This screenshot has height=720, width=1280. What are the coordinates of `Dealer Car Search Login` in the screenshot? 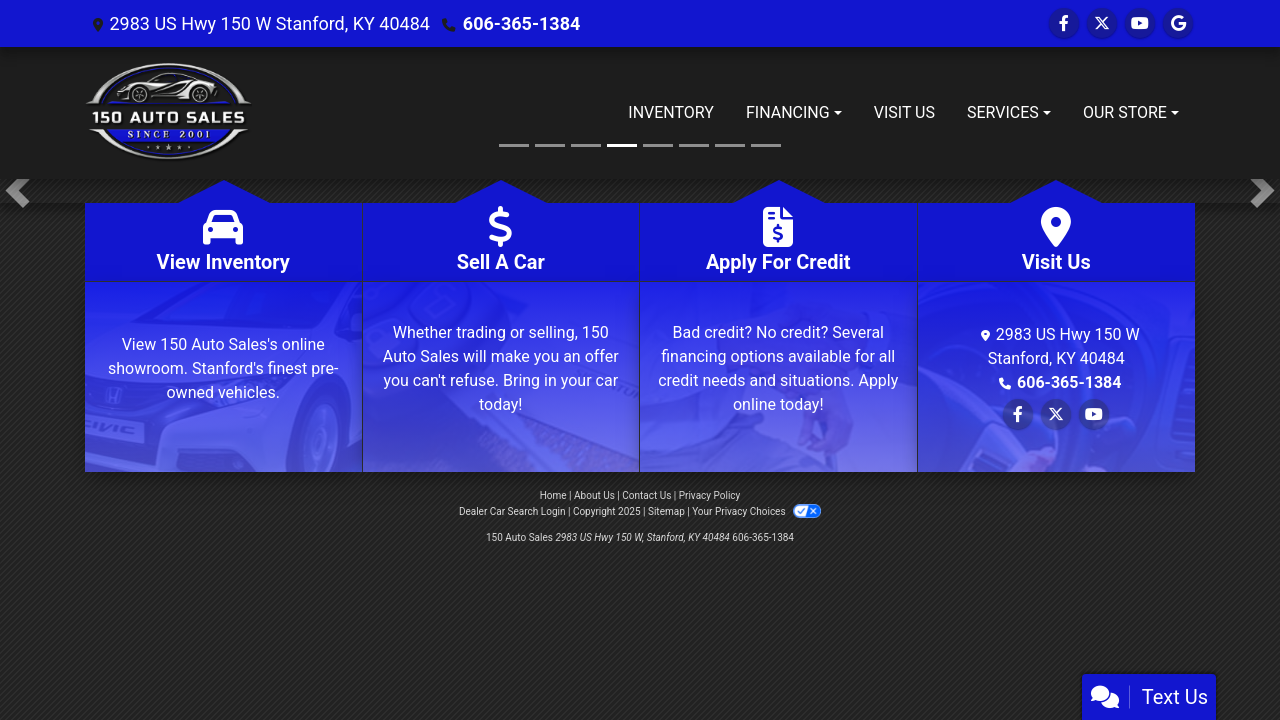 It's located at (512, 511).